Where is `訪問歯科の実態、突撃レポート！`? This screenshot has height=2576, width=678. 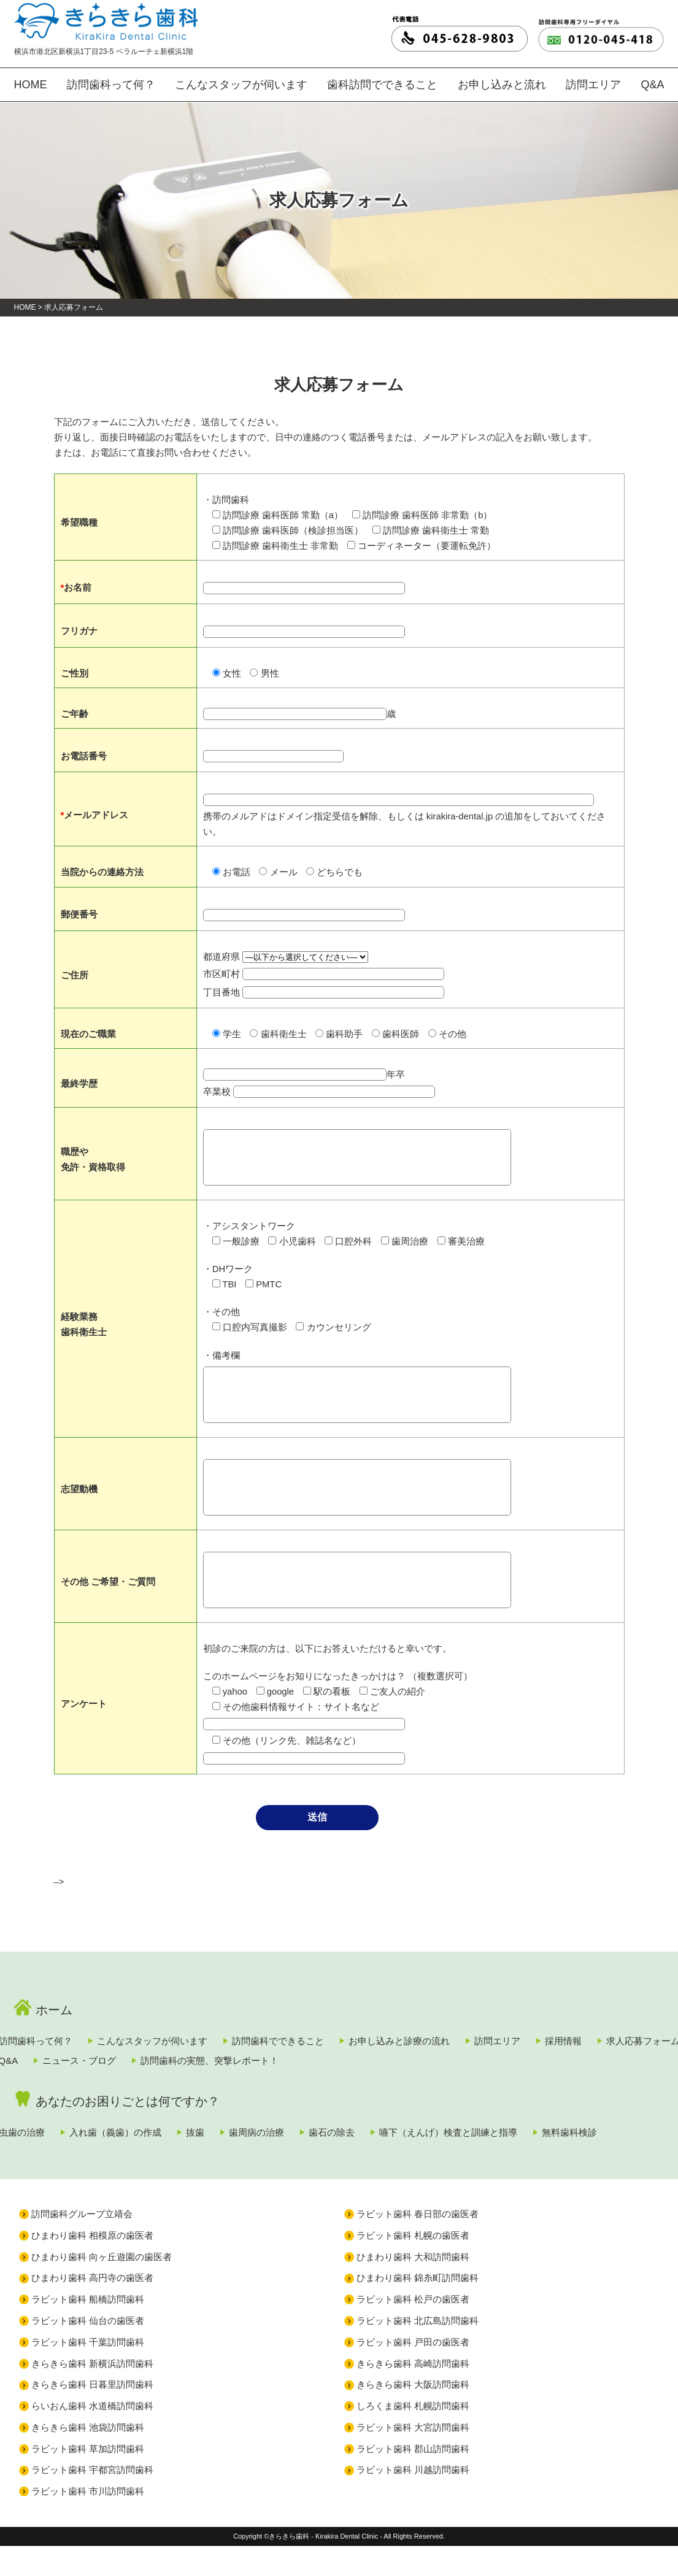
訪問歯科の実態、突撃レポート！ is located at coordinates (486, 2065).